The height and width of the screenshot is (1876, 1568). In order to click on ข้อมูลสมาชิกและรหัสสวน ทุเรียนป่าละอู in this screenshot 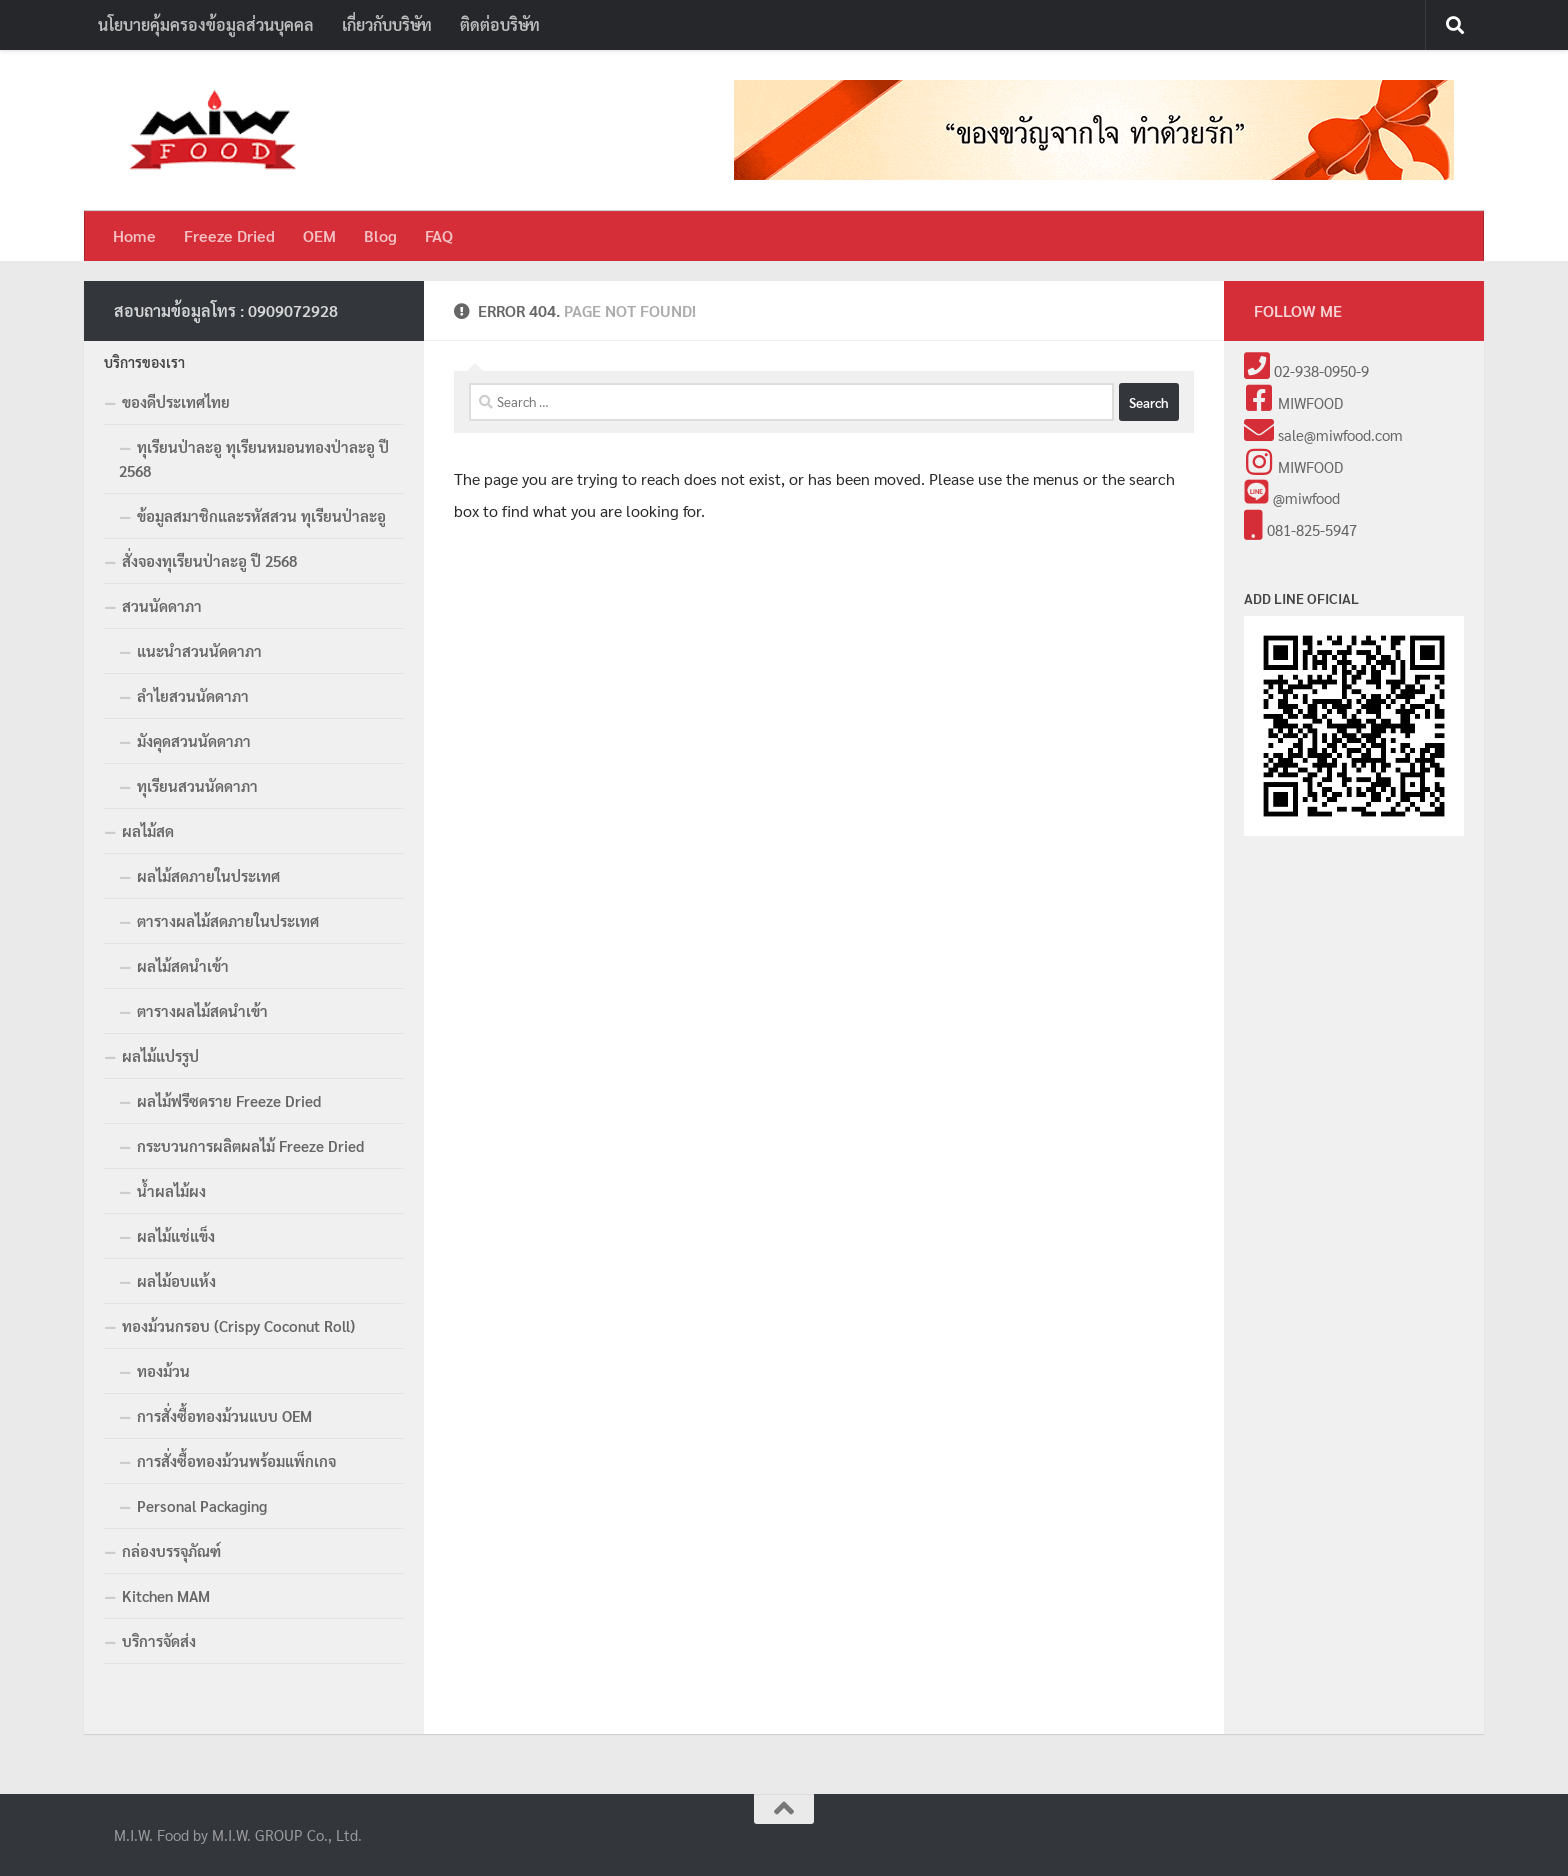, I will do `click(261, 515)`.